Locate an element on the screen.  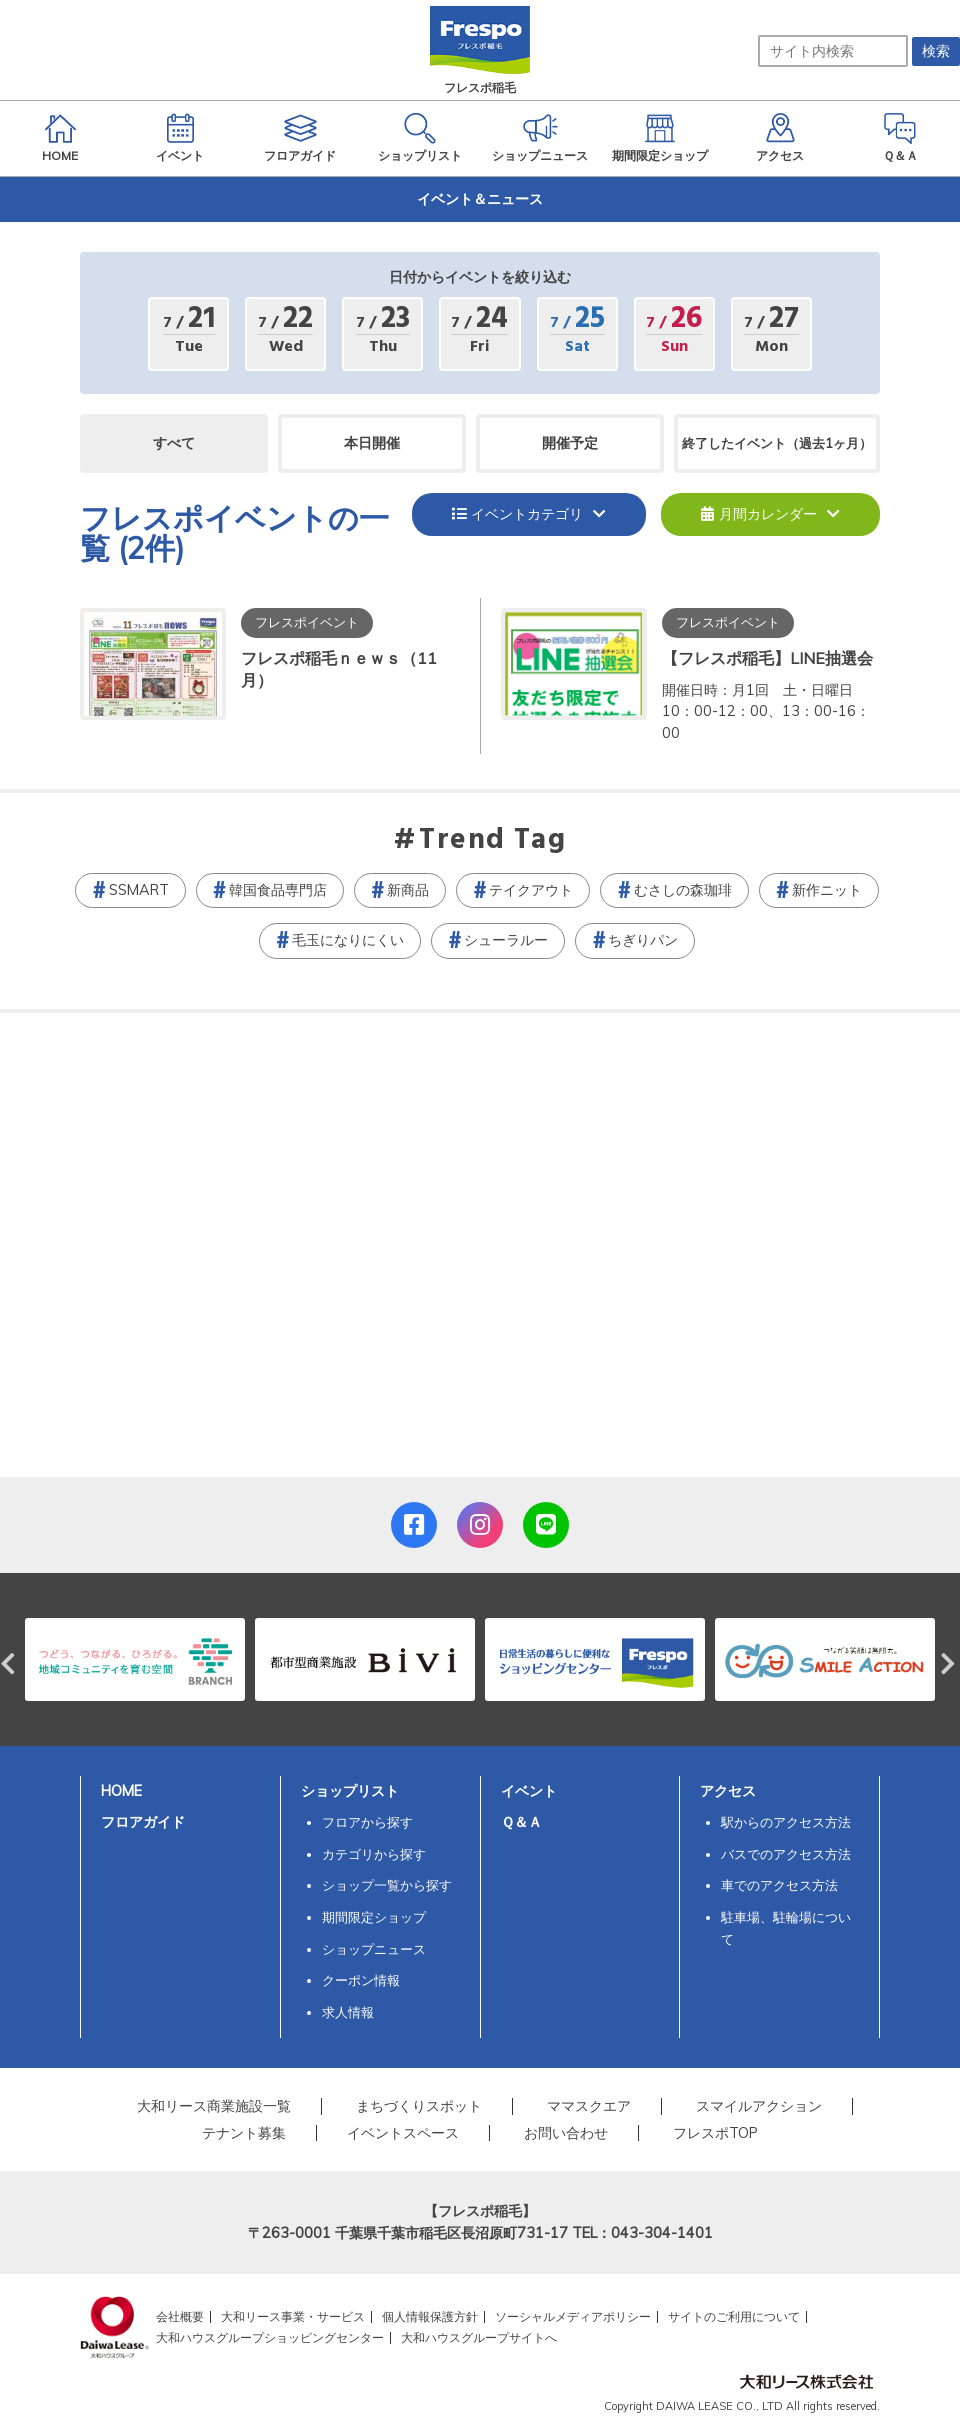
大和リース商業施設一覧 is located at coordinates (214, 2106).